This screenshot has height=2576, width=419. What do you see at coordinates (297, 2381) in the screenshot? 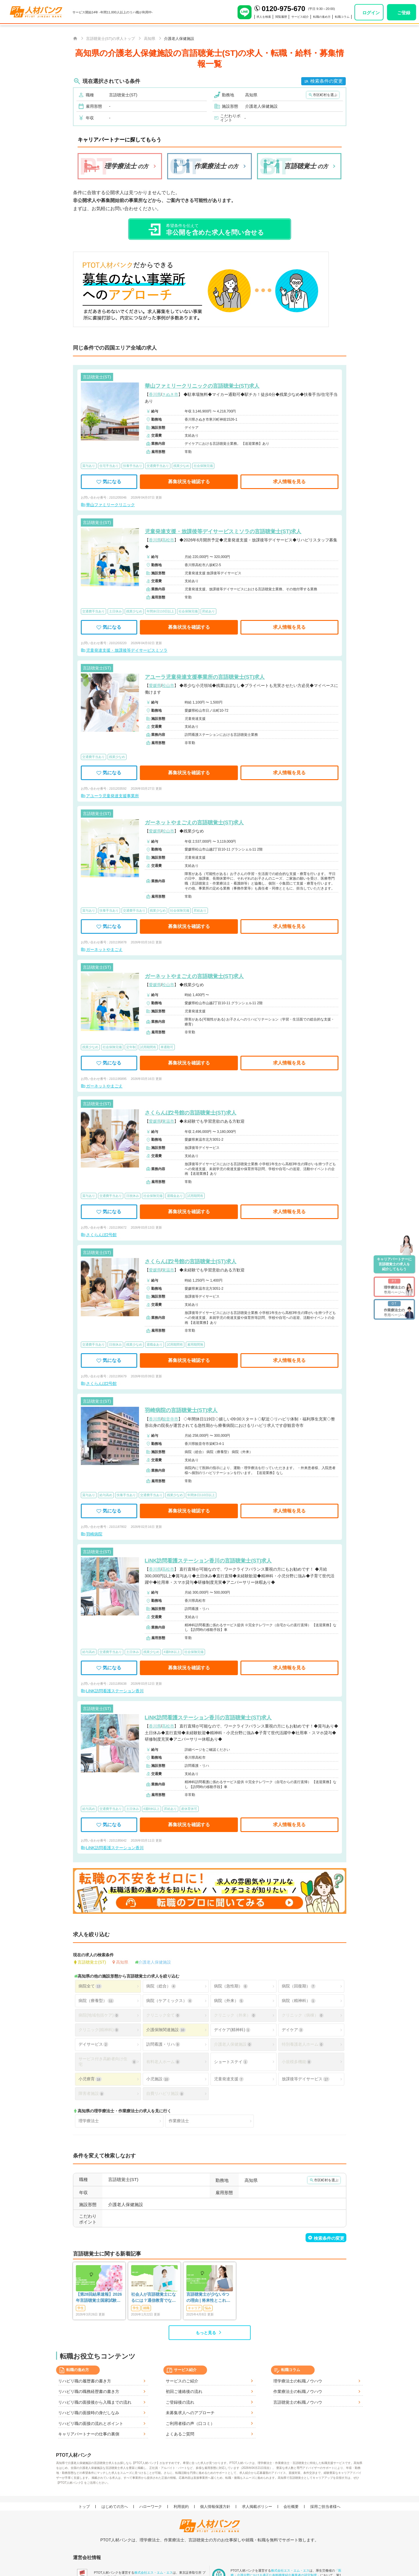
I see `理学療法士の転職ノウハウ` at bounding box center [297, 2381].